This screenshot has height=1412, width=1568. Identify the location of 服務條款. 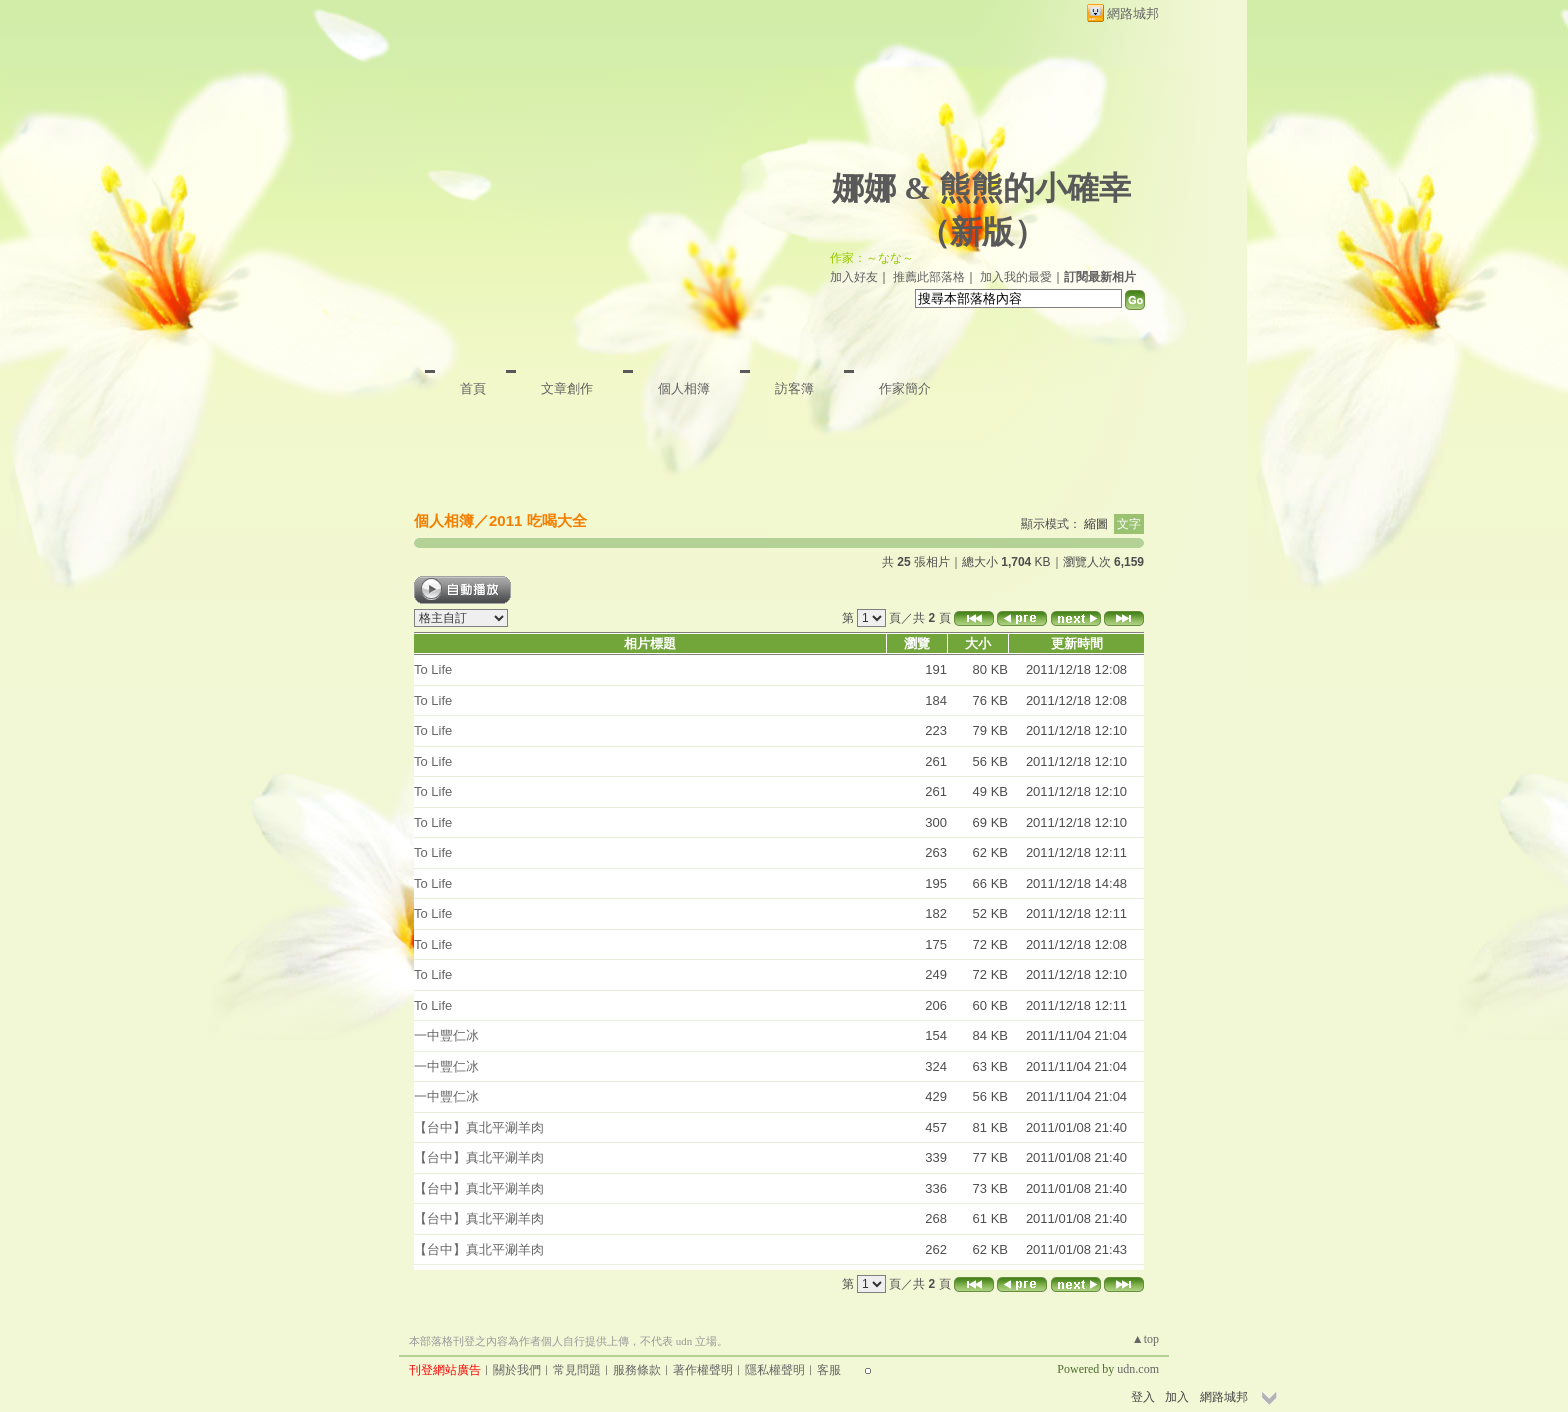
(637, 1370).